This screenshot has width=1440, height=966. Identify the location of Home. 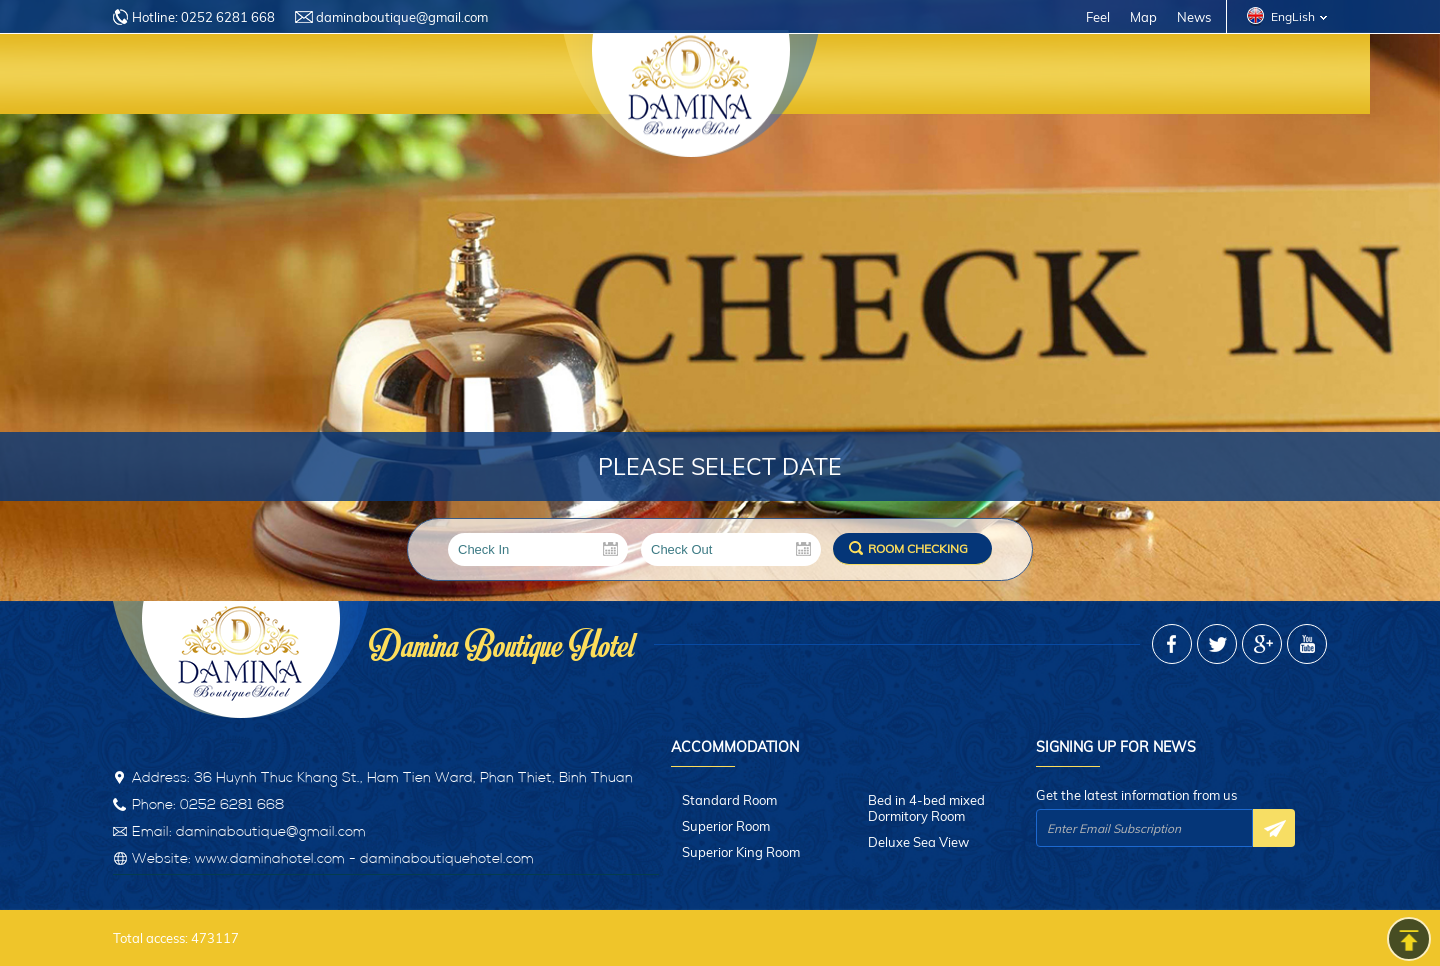
(154, 77).